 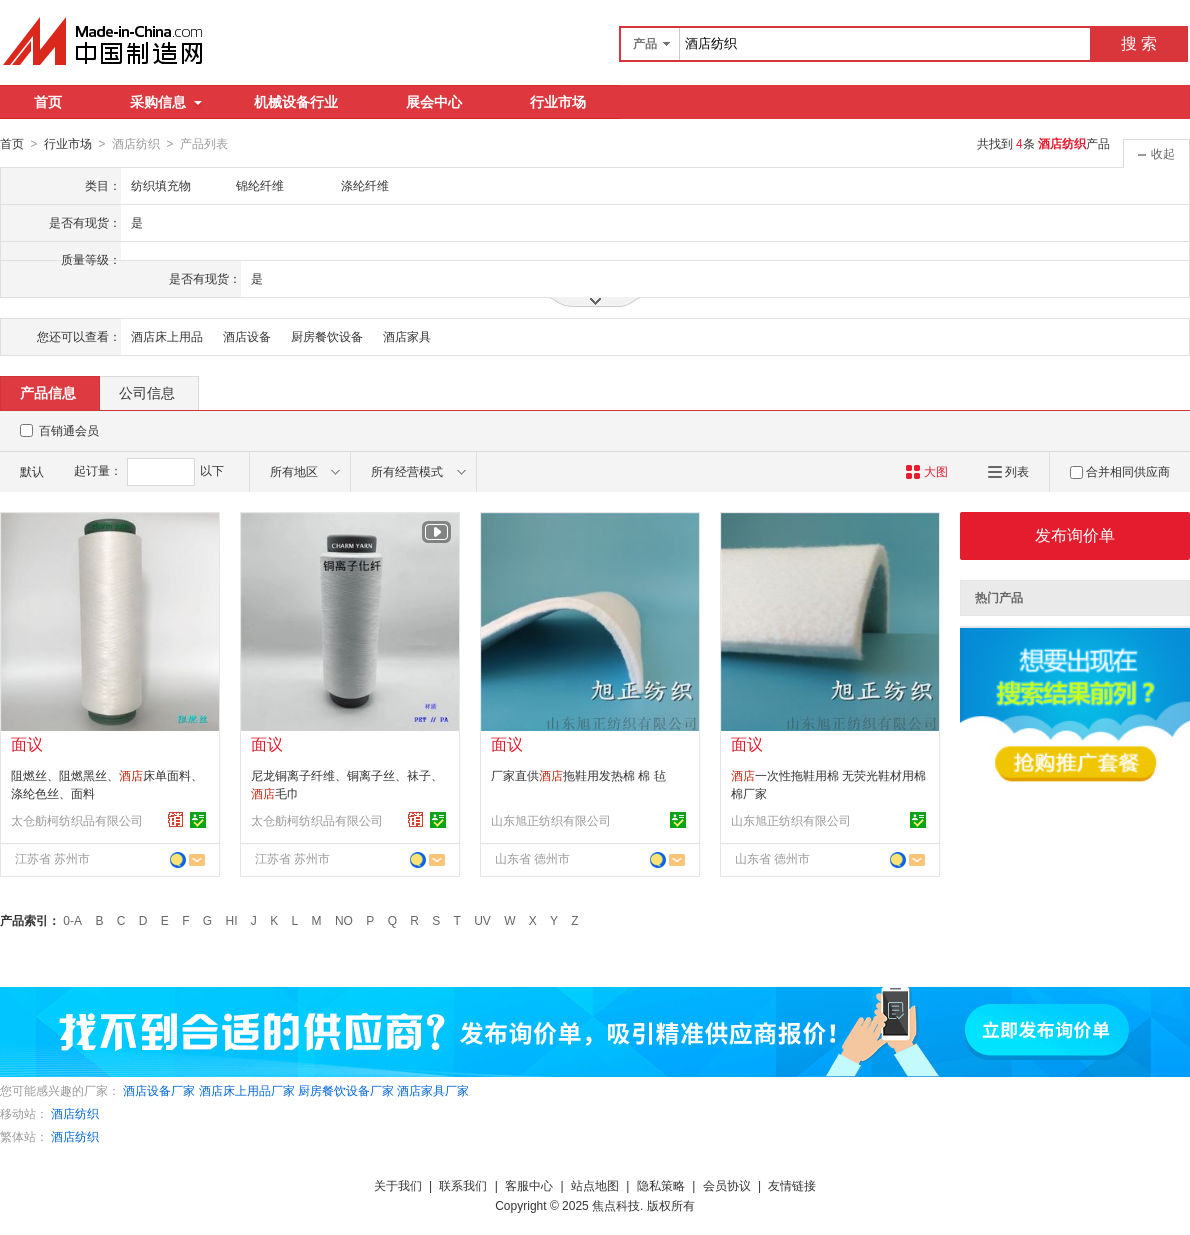 I want to click on 合并相同供应商, so click(x=1120, y=471).